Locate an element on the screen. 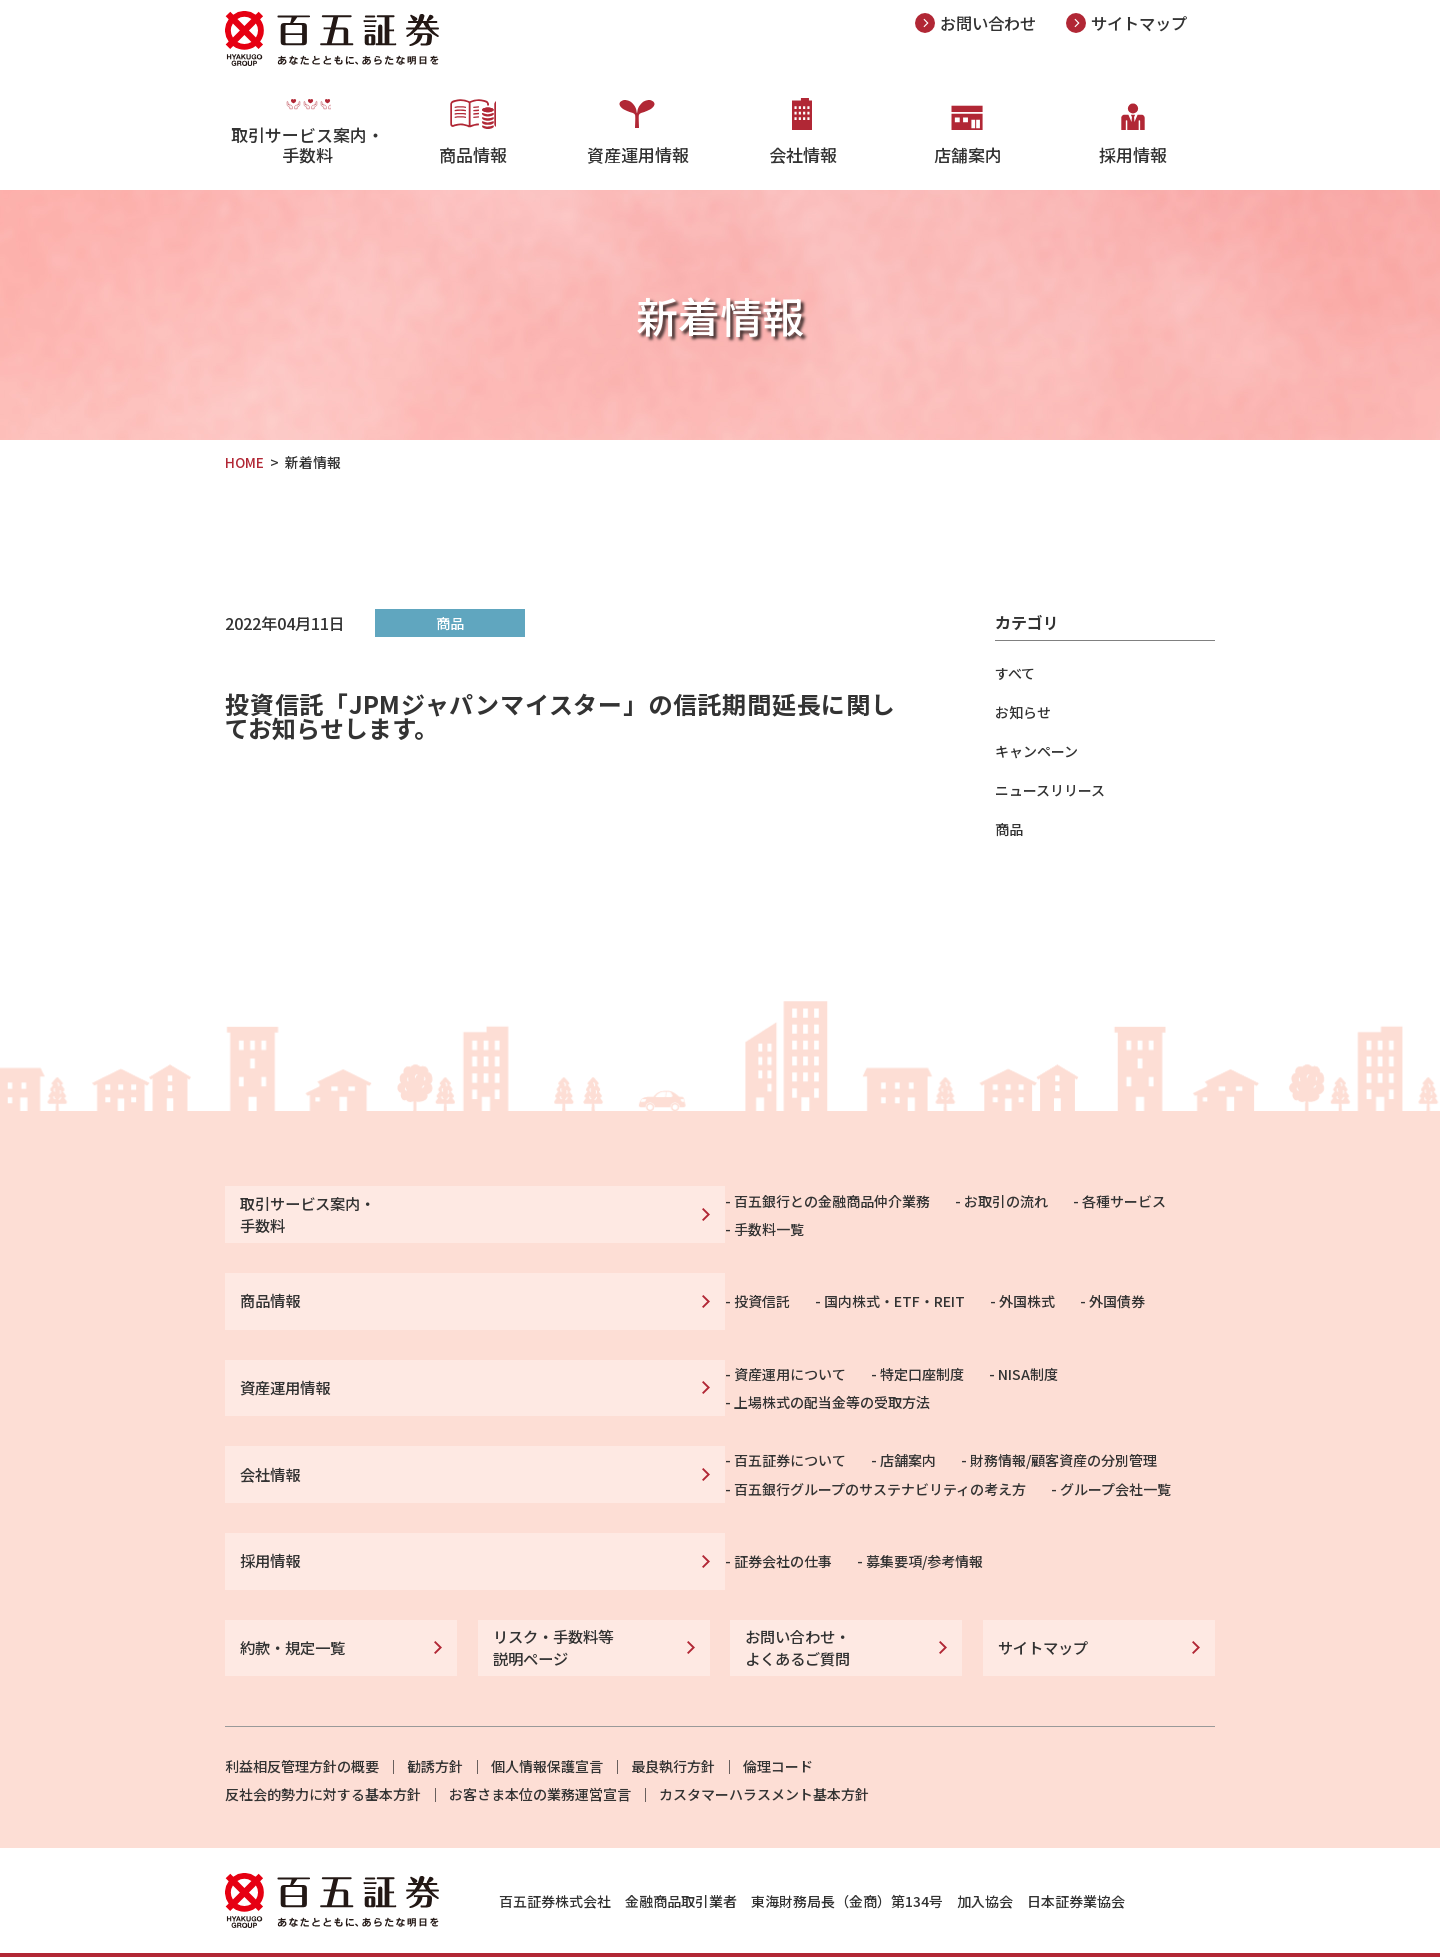  店舗案内 is located at coordinates (968, 149).